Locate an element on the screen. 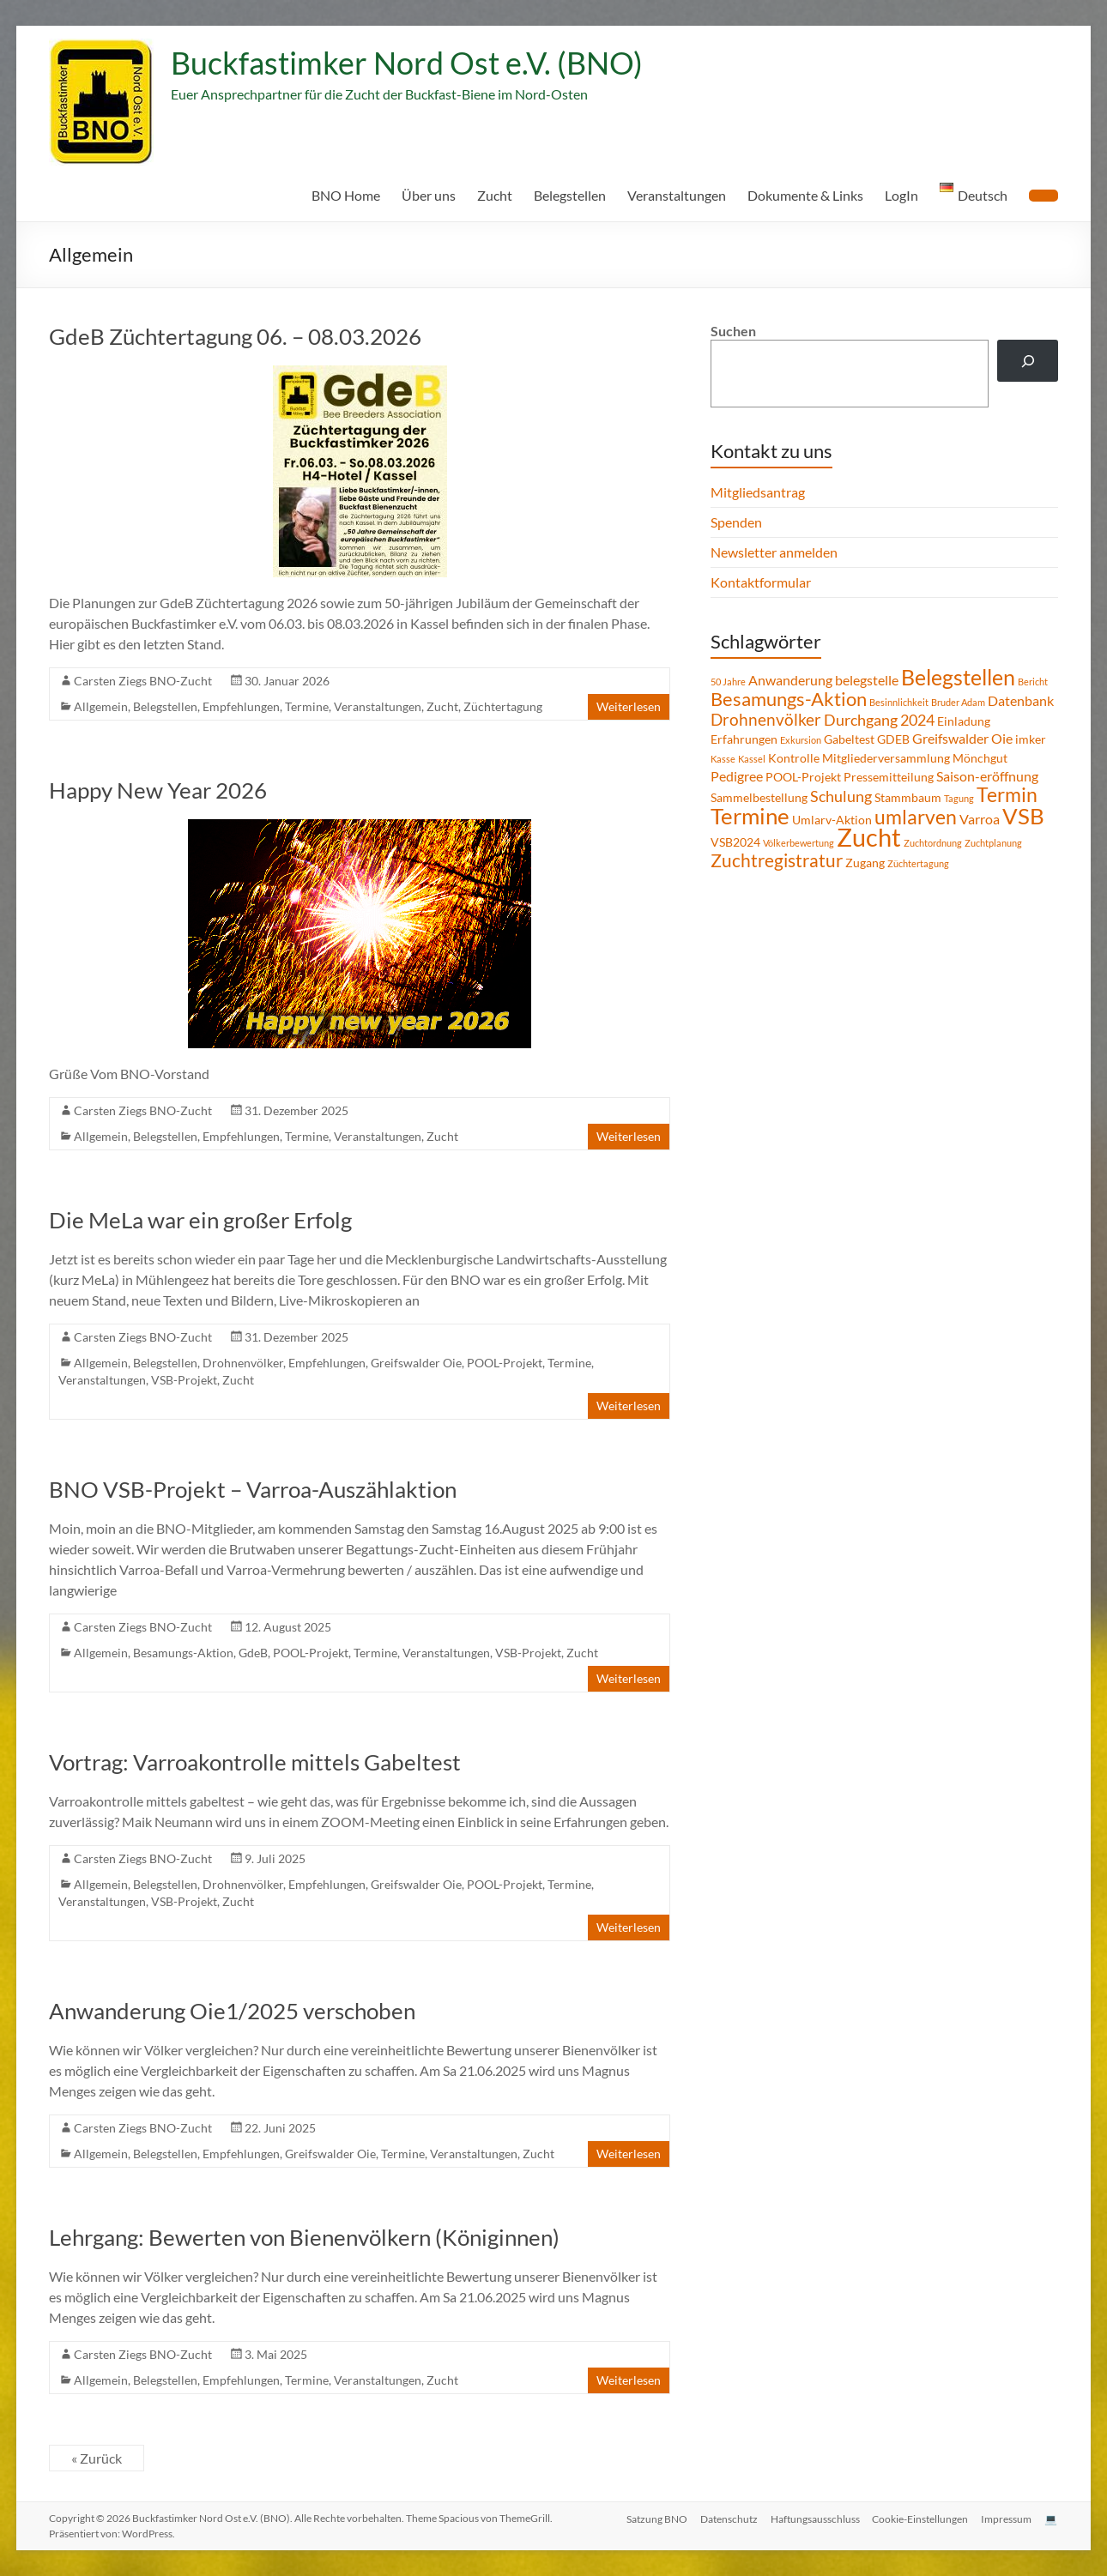 This screenshot has height=2576, width=1107. Kasse [Kasse (1 Eintrag)] is located at coordinates (723, 758).